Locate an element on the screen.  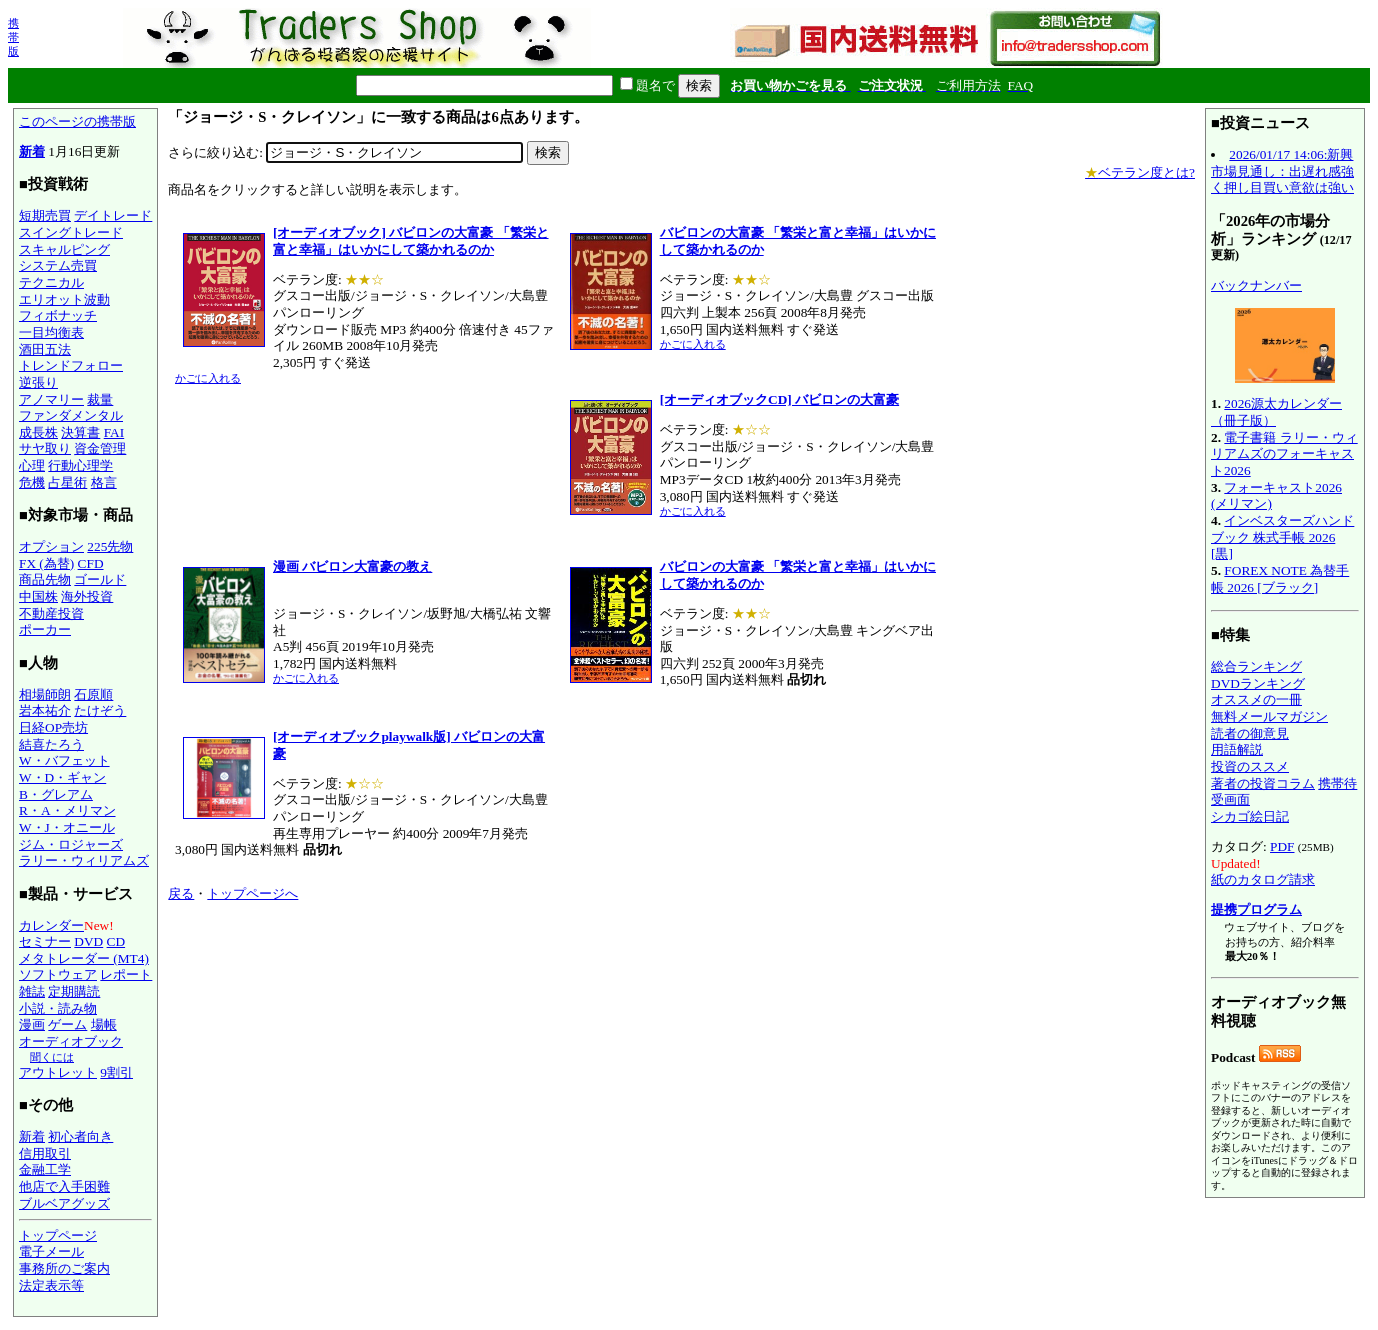
日経OP売坊 is located at coordinates (53, 727).